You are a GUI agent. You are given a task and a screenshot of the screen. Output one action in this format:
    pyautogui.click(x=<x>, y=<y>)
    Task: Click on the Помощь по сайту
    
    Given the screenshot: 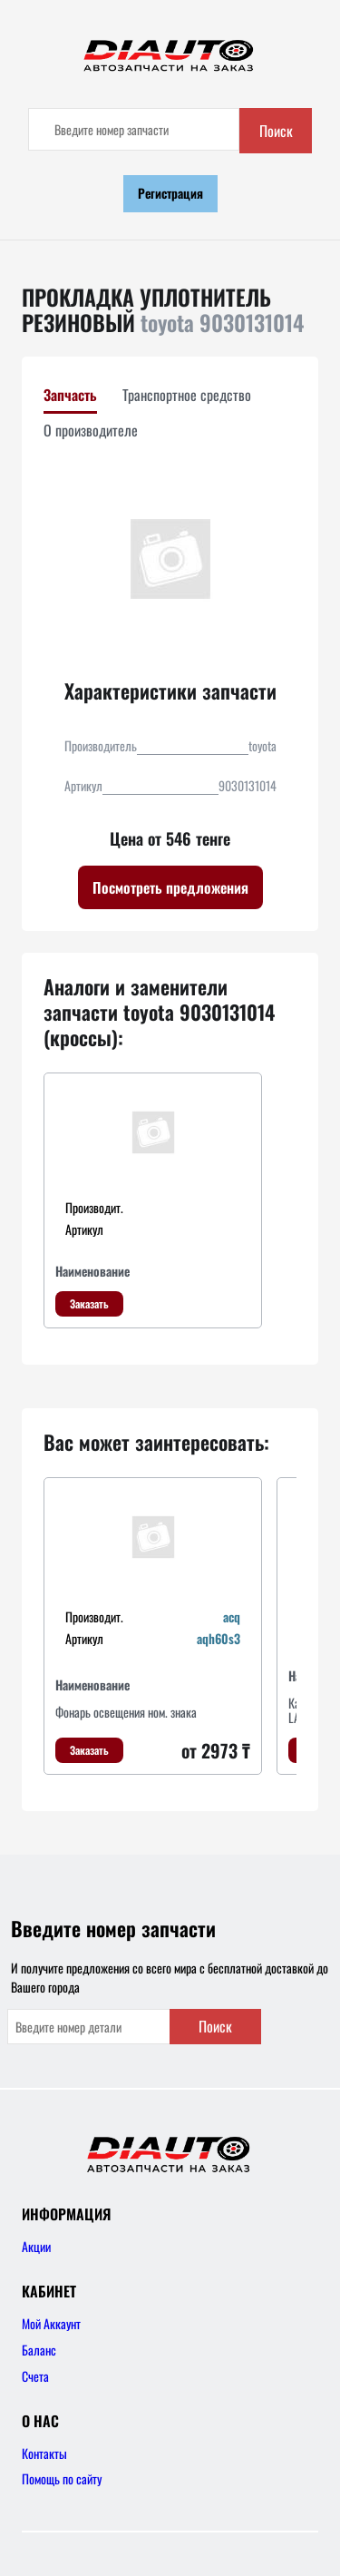 What is the action you would take?
    pyautogui.click(x=62, y=2478)
    